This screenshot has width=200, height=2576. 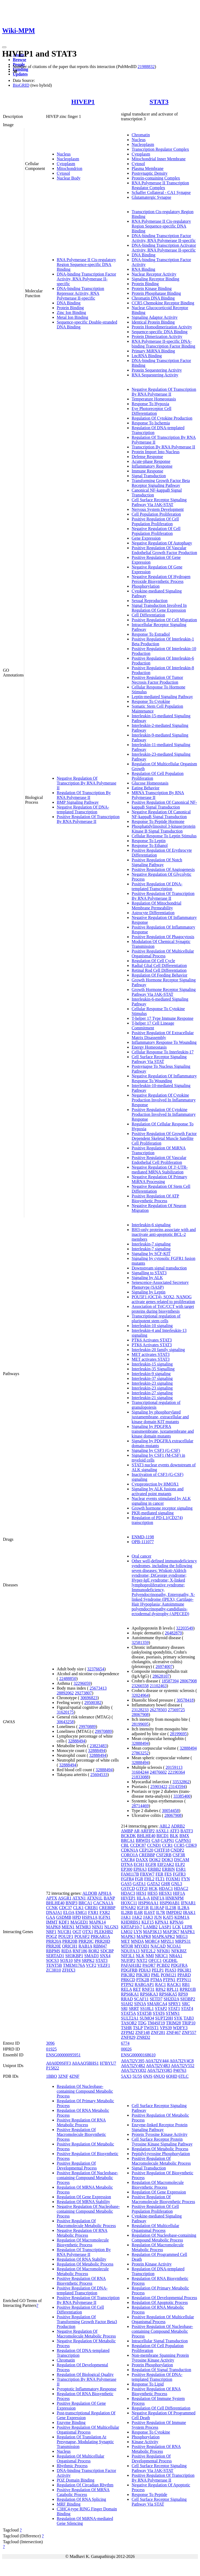 What do you see at coordinates (160, 1879) in the screenshot?
I see `FLT1` at bounding box center [160, 1879].